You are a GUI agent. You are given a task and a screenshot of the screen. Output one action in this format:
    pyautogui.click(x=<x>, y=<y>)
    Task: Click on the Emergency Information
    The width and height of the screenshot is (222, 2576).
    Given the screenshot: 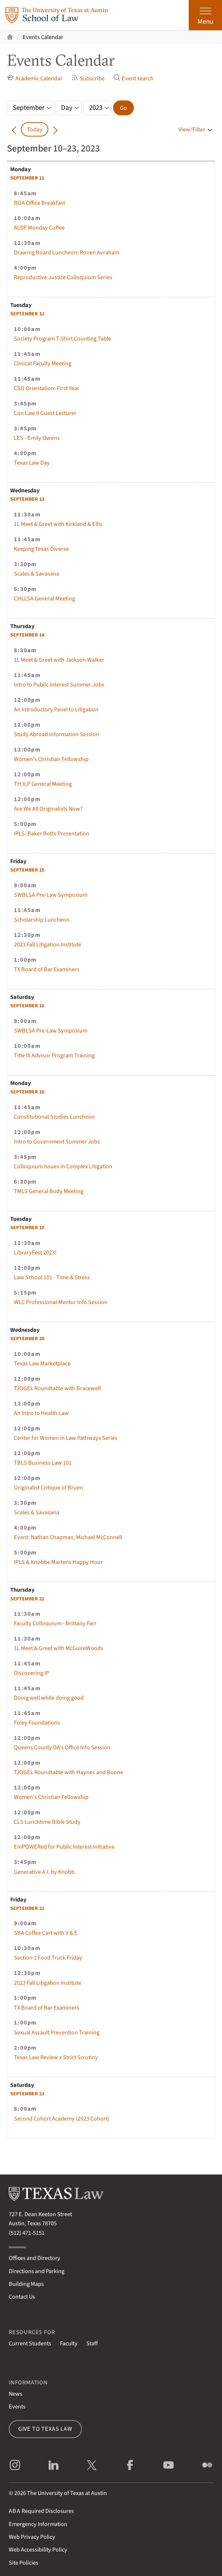 What is the action you would take?
    pyautogui.click(x=38, y=2524)
    